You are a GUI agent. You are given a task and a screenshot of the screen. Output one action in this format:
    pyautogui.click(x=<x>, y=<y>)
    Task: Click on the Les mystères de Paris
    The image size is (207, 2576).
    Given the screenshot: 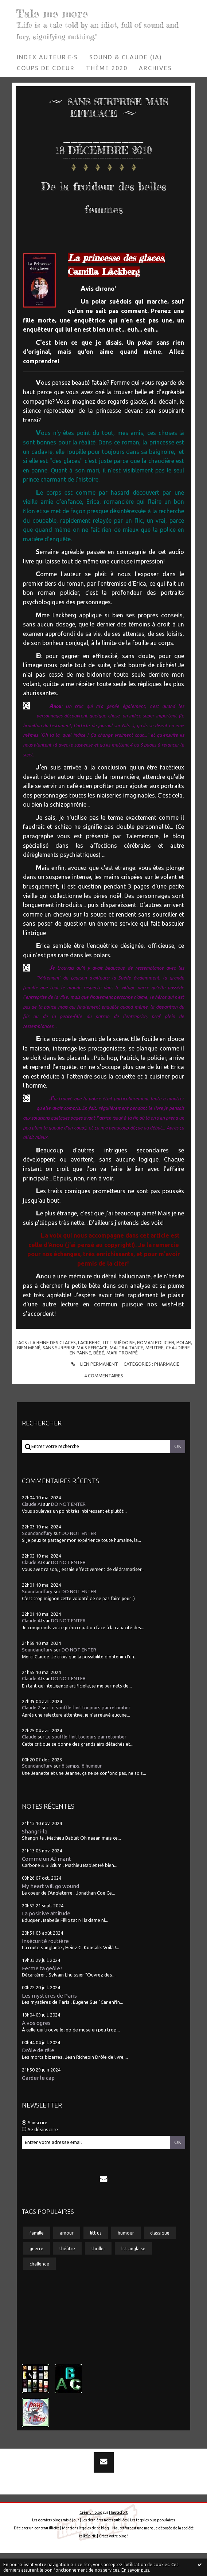 What is the action you would take?
    pyautogui.click(x=49, y=2018)
    